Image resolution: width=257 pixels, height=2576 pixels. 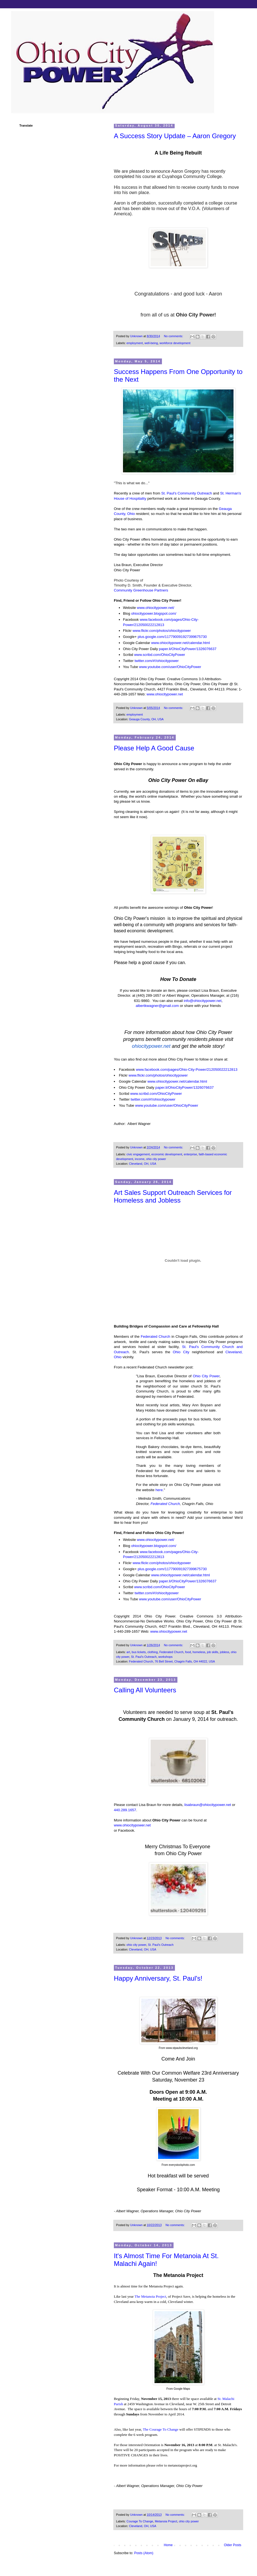 I want to click on Ohio City, so click(x=181, y=1352).